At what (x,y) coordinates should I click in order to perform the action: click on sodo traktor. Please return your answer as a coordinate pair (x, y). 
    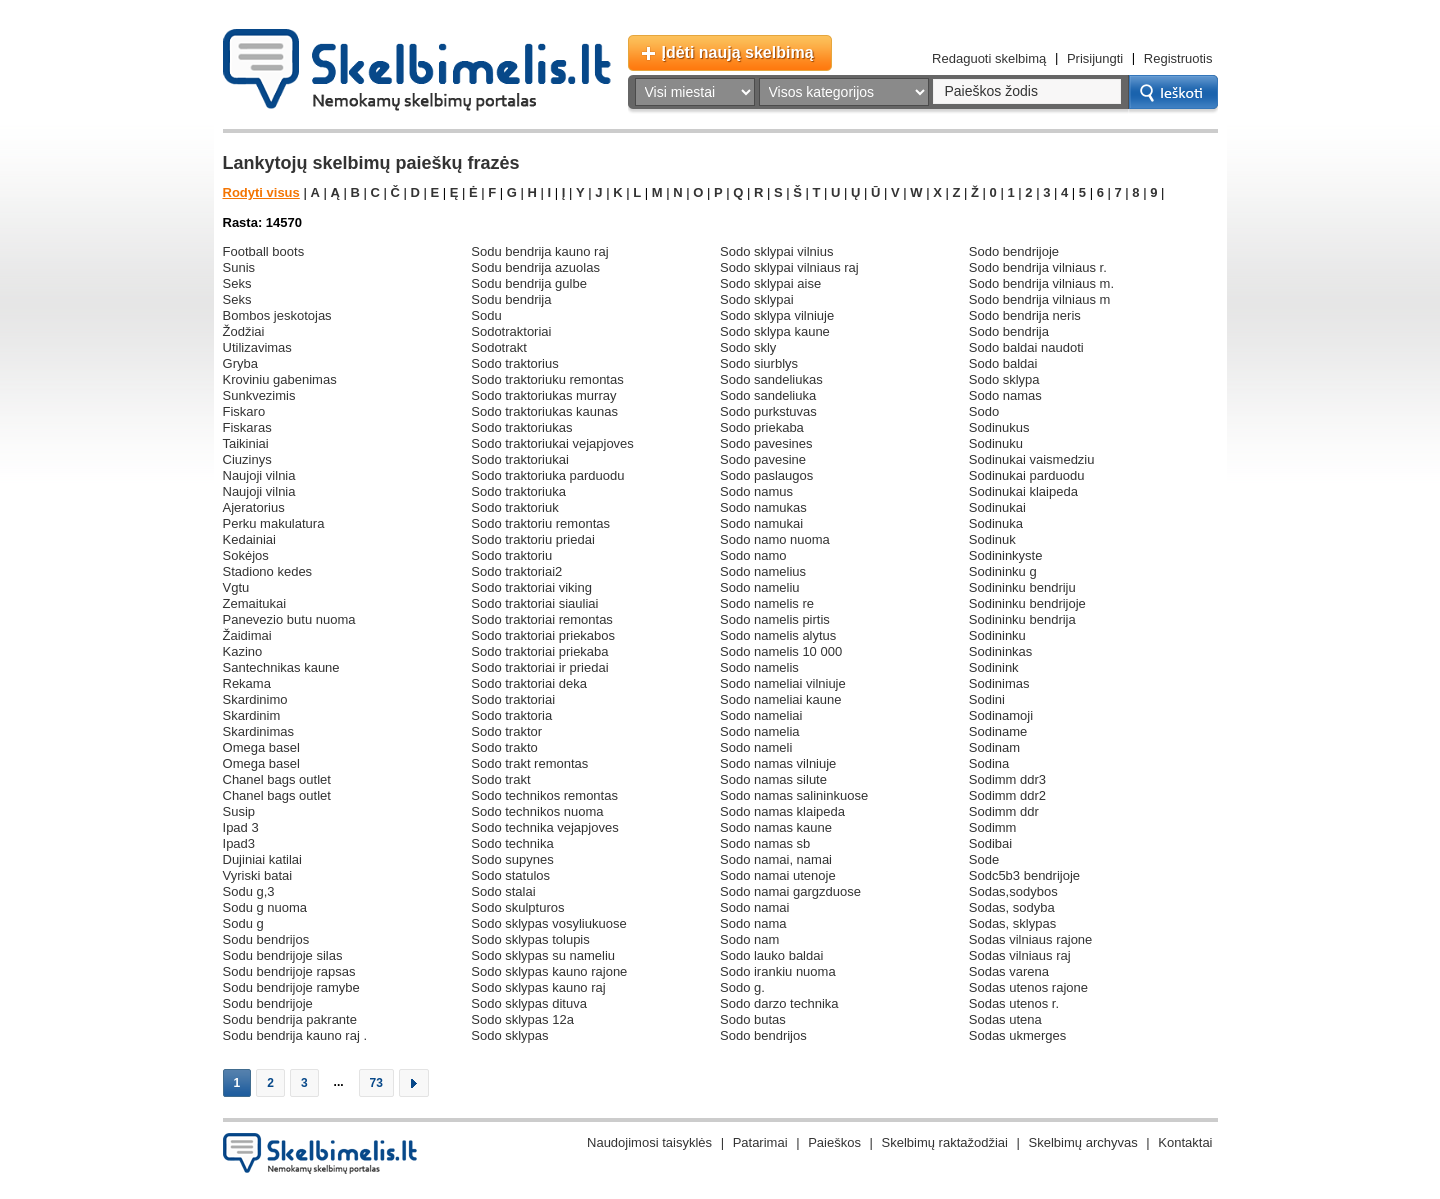
    Looking at the image, I should click on (506, 731).